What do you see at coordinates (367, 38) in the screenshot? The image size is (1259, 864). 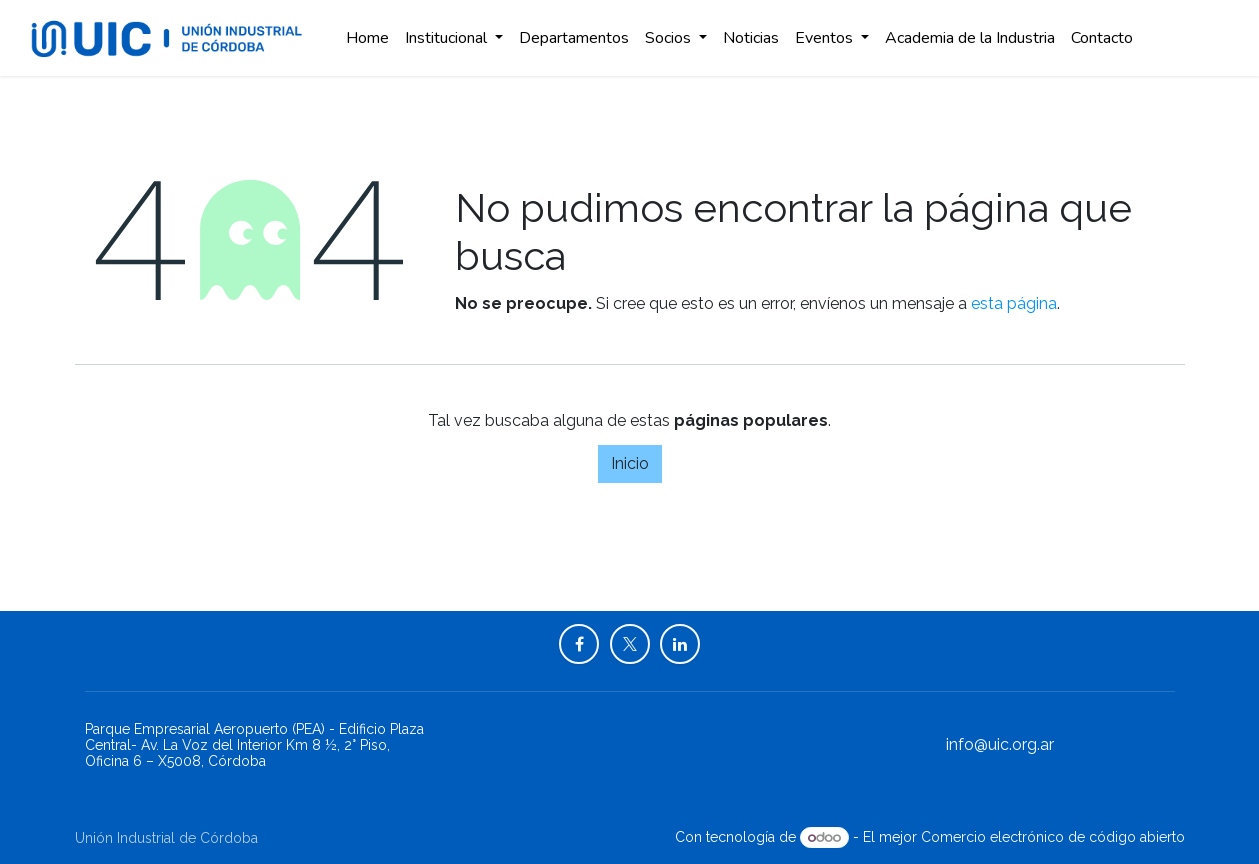 I see `[menuitem]` at bounding box center [367, 38].